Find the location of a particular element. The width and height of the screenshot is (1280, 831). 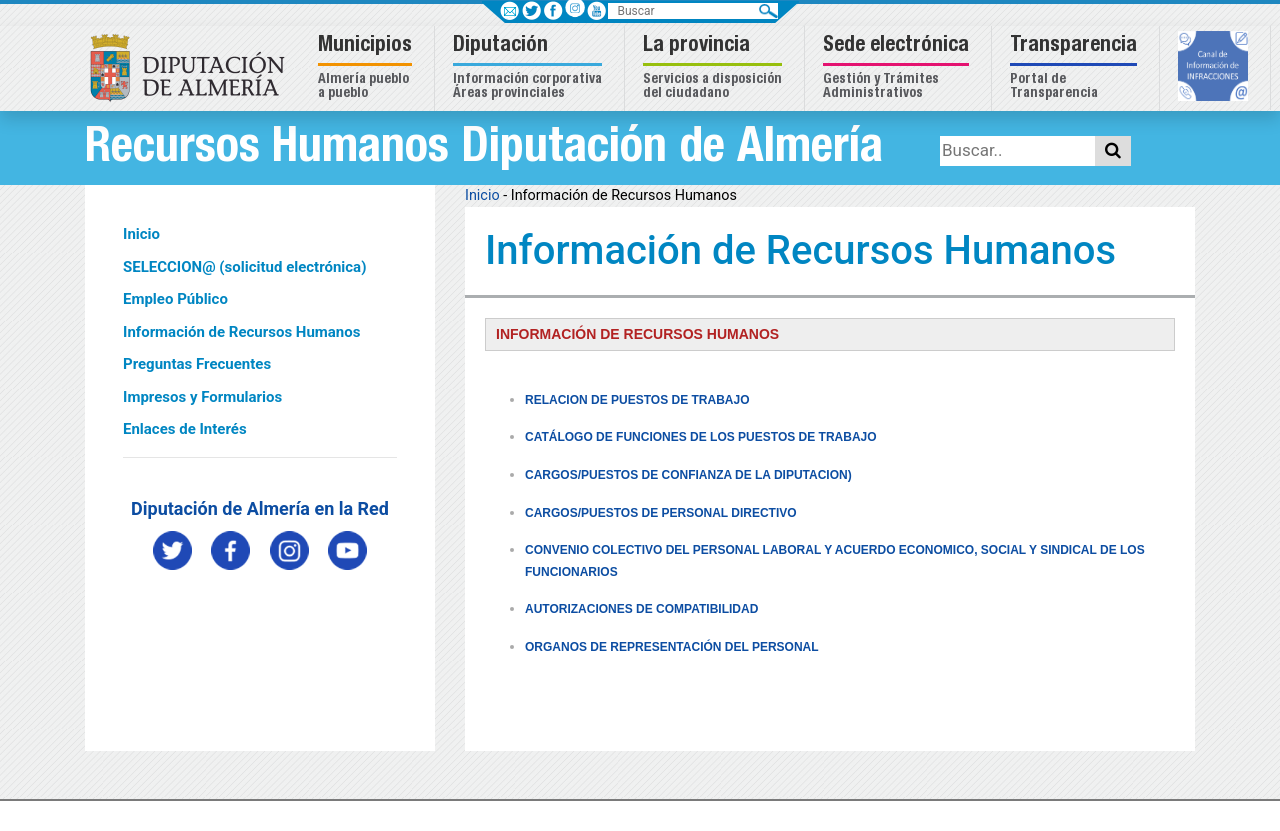

Enlaces de Interés is located at coordinates (185, 429).